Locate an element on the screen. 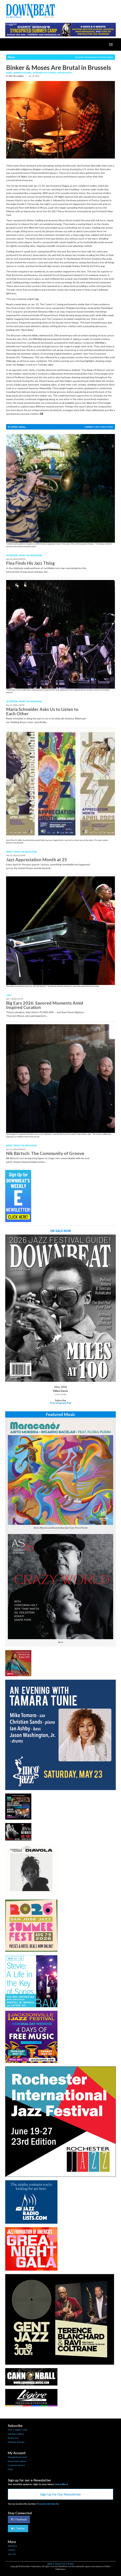 This screenshot has height=2576, width=121. Privacy is located at coordinates (71, 2564).